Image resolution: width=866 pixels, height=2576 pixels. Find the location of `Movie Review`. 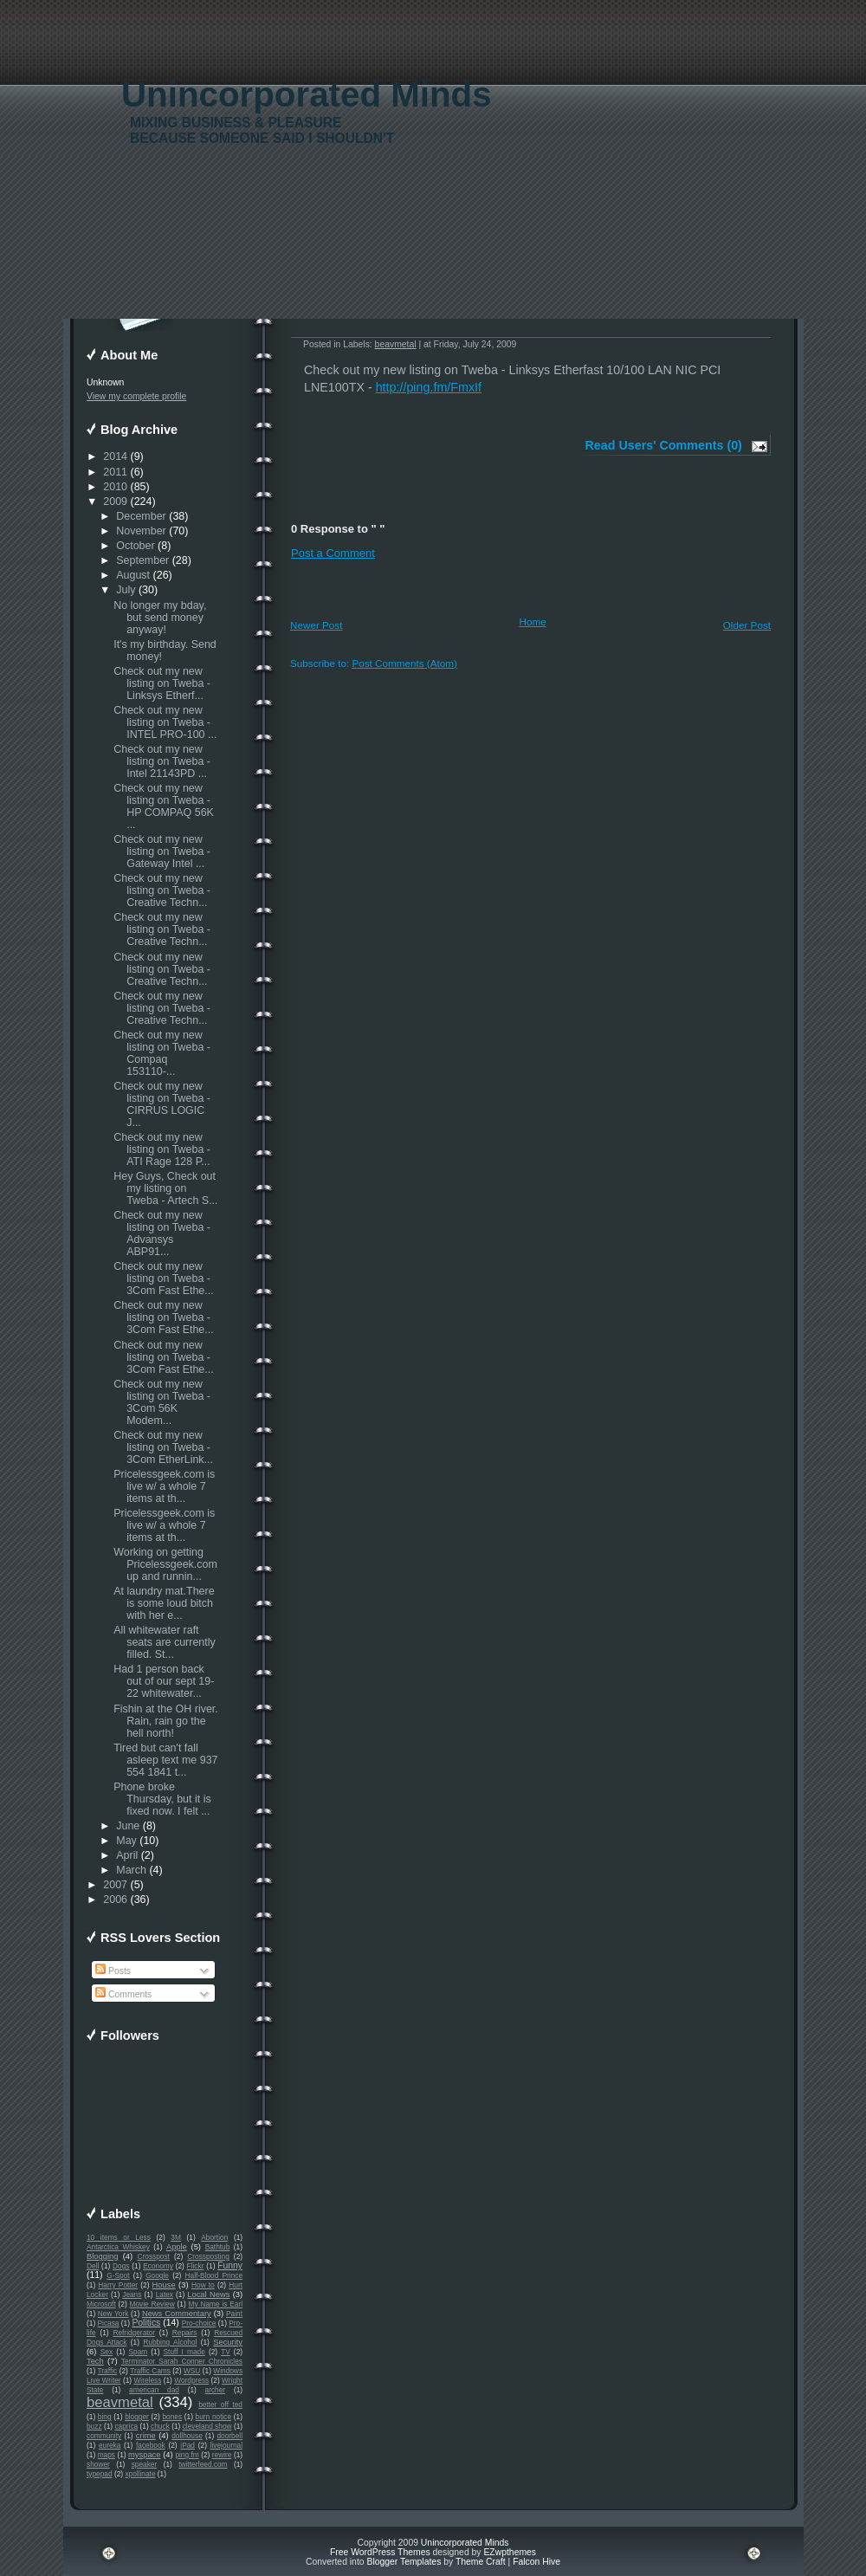

Movie Review is located at coordinates (152, 2304).